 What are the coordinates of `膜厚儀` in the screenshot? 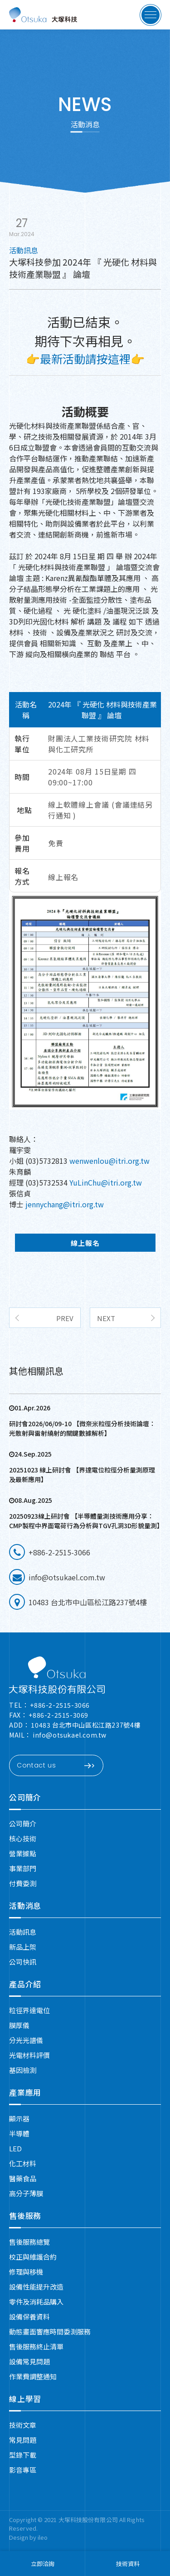 It's located at (19, 2025).